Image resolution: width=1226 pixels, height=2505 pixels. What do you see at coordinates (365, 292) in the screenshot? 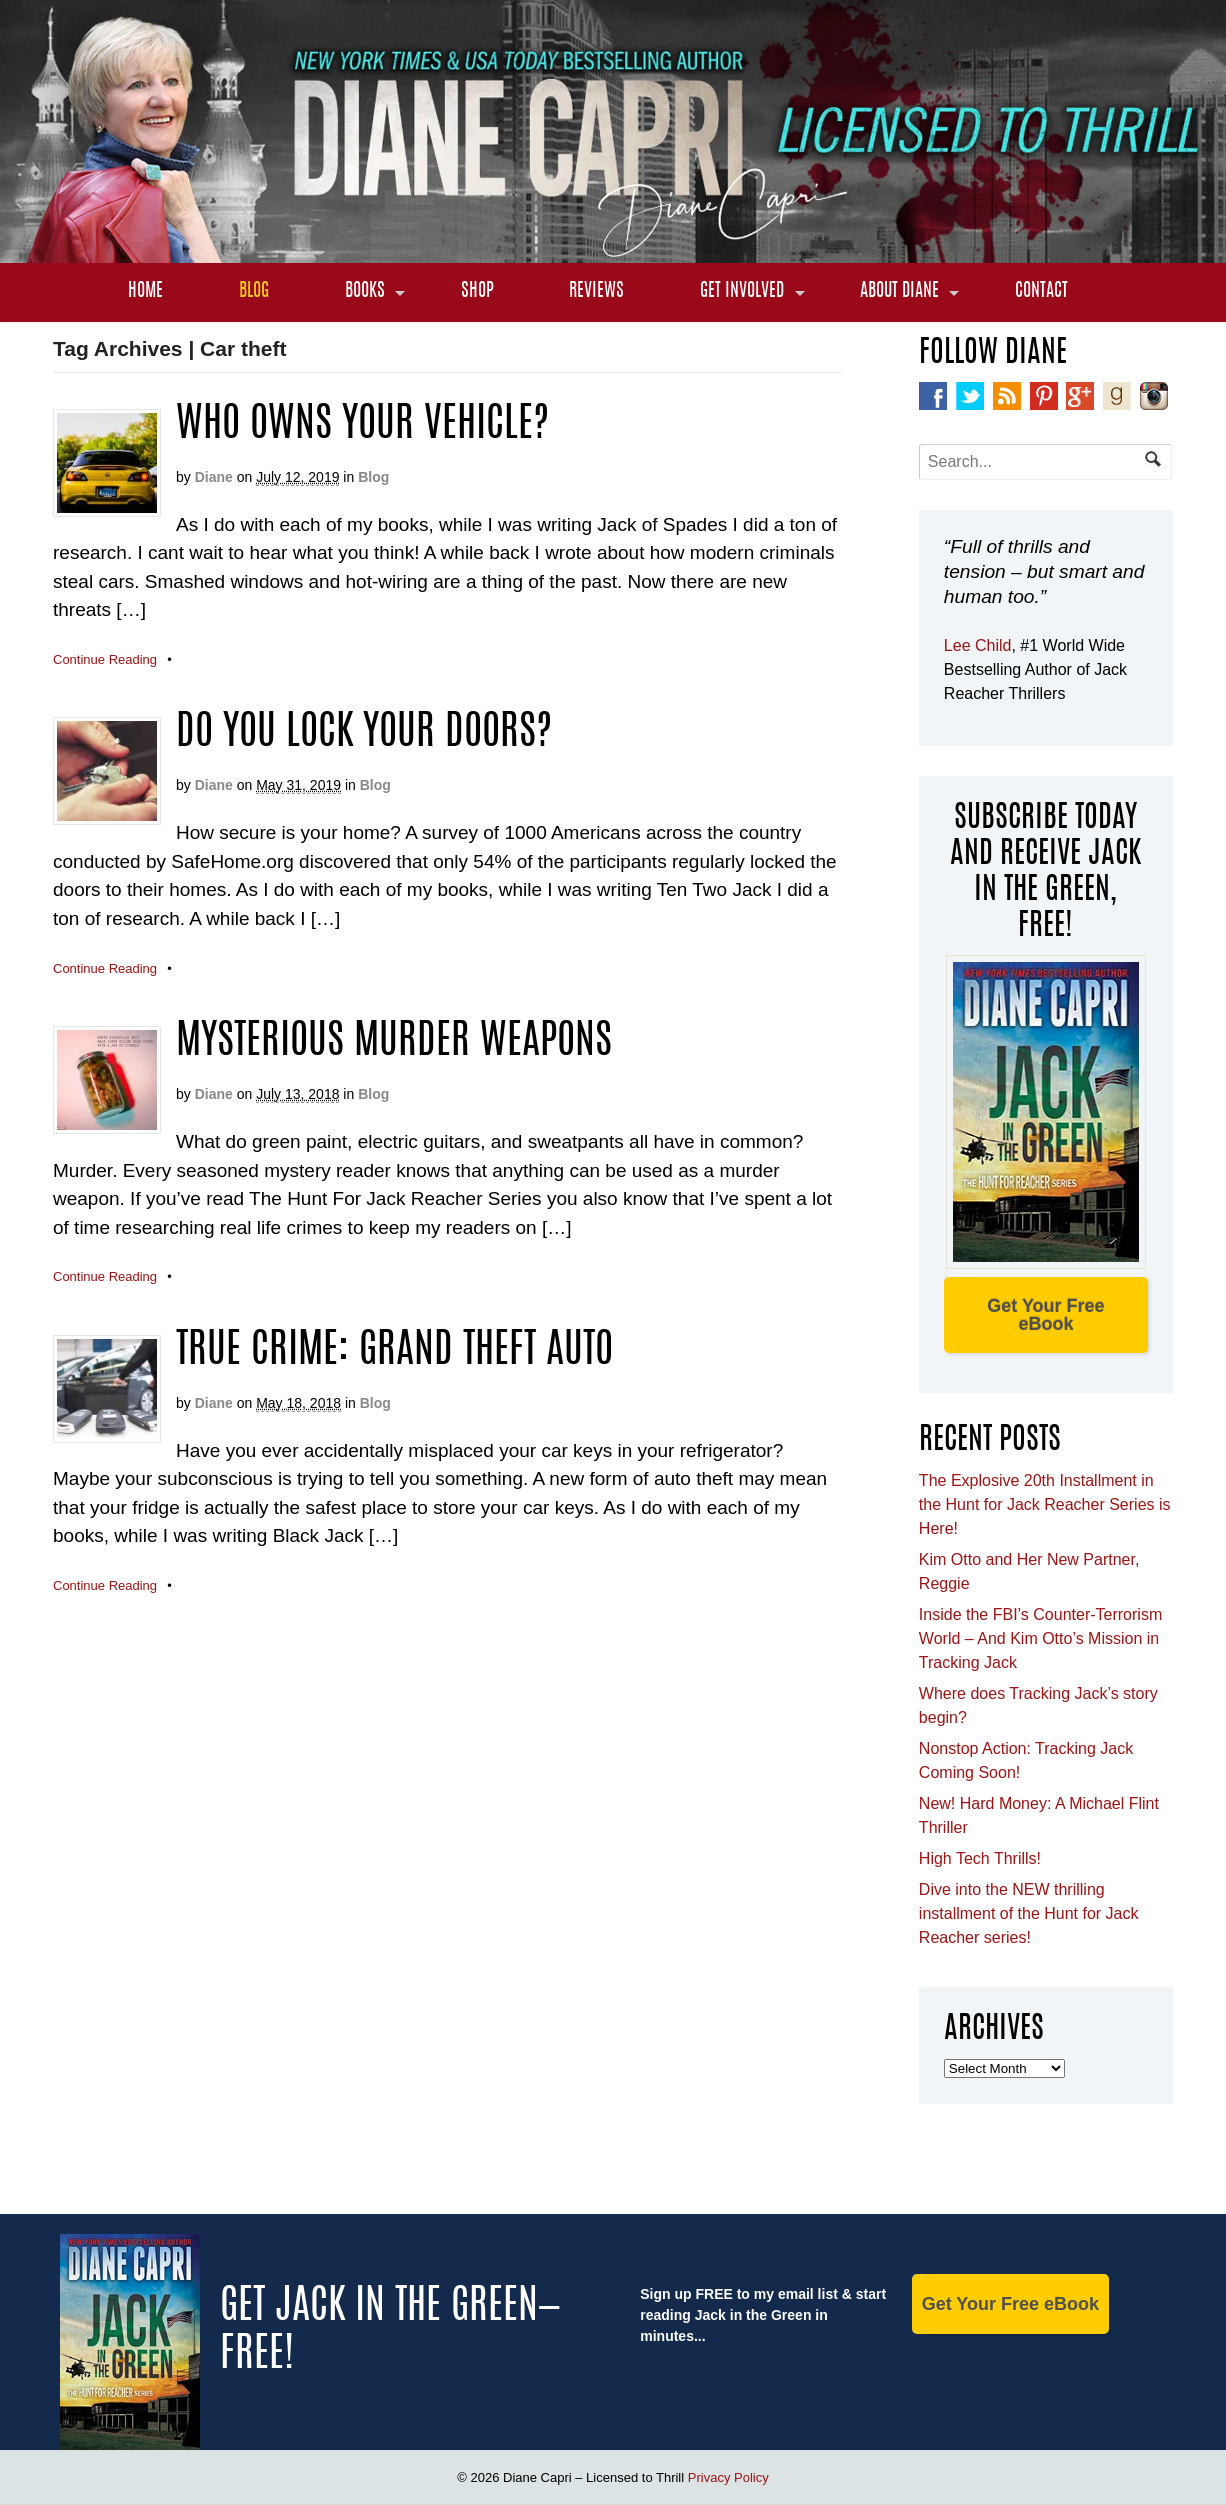
I see `Books` at bounding box center [365, 292].